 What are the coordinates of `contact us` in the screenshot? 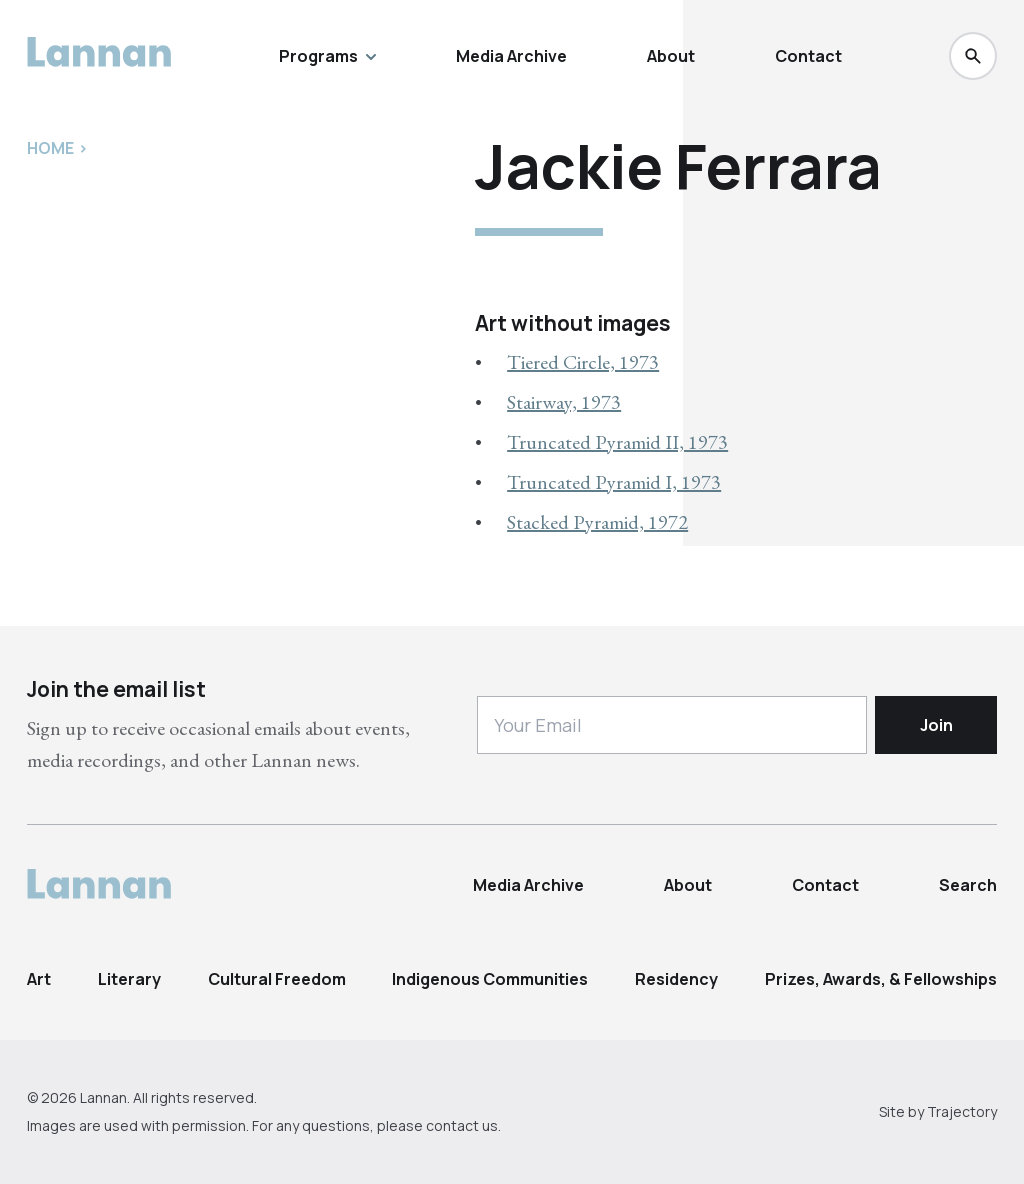 It's located at (462, 1125).